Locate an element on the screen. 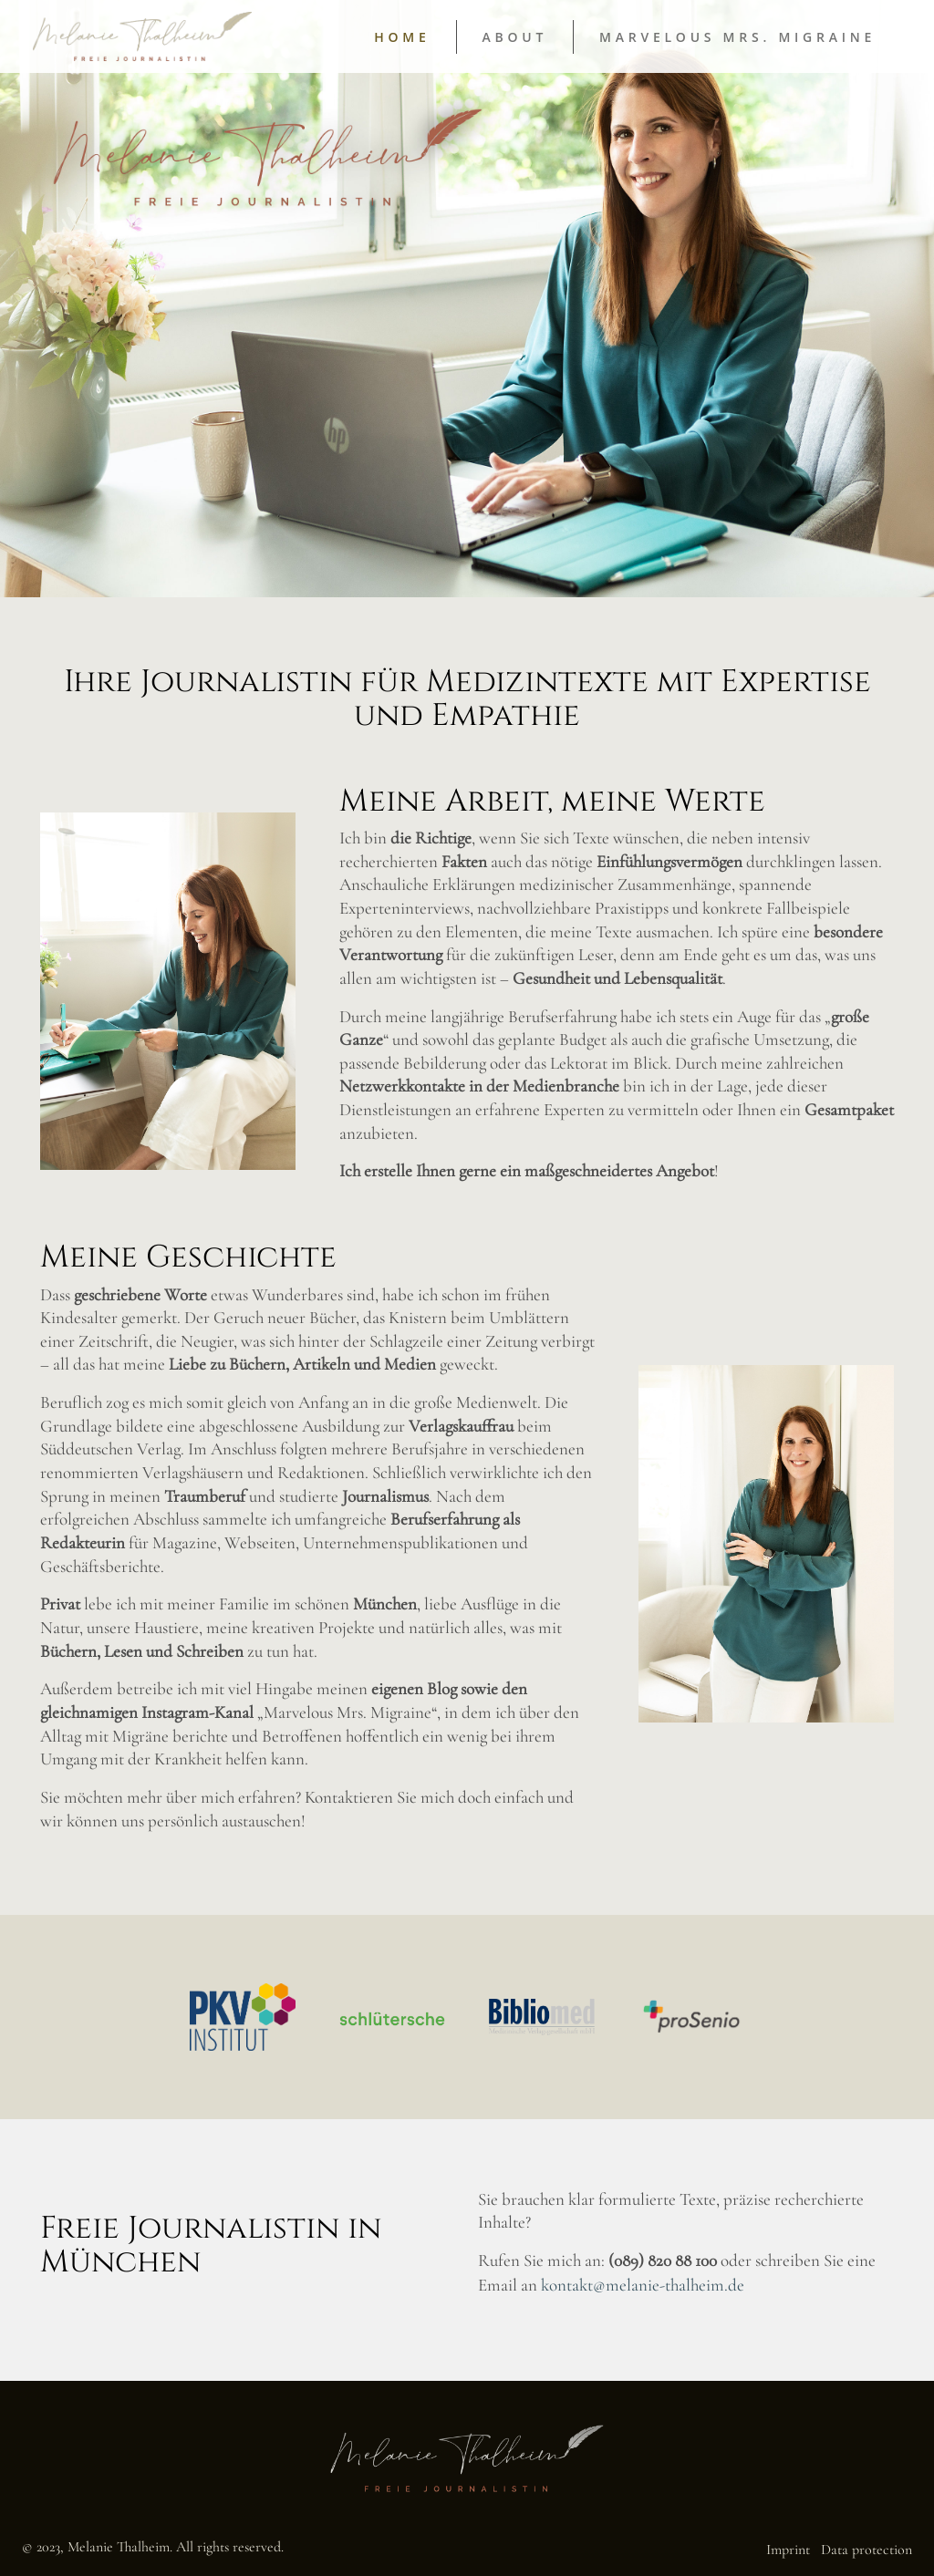  Marvelous Mrs. Migraine is located at coordinates (737, 37).